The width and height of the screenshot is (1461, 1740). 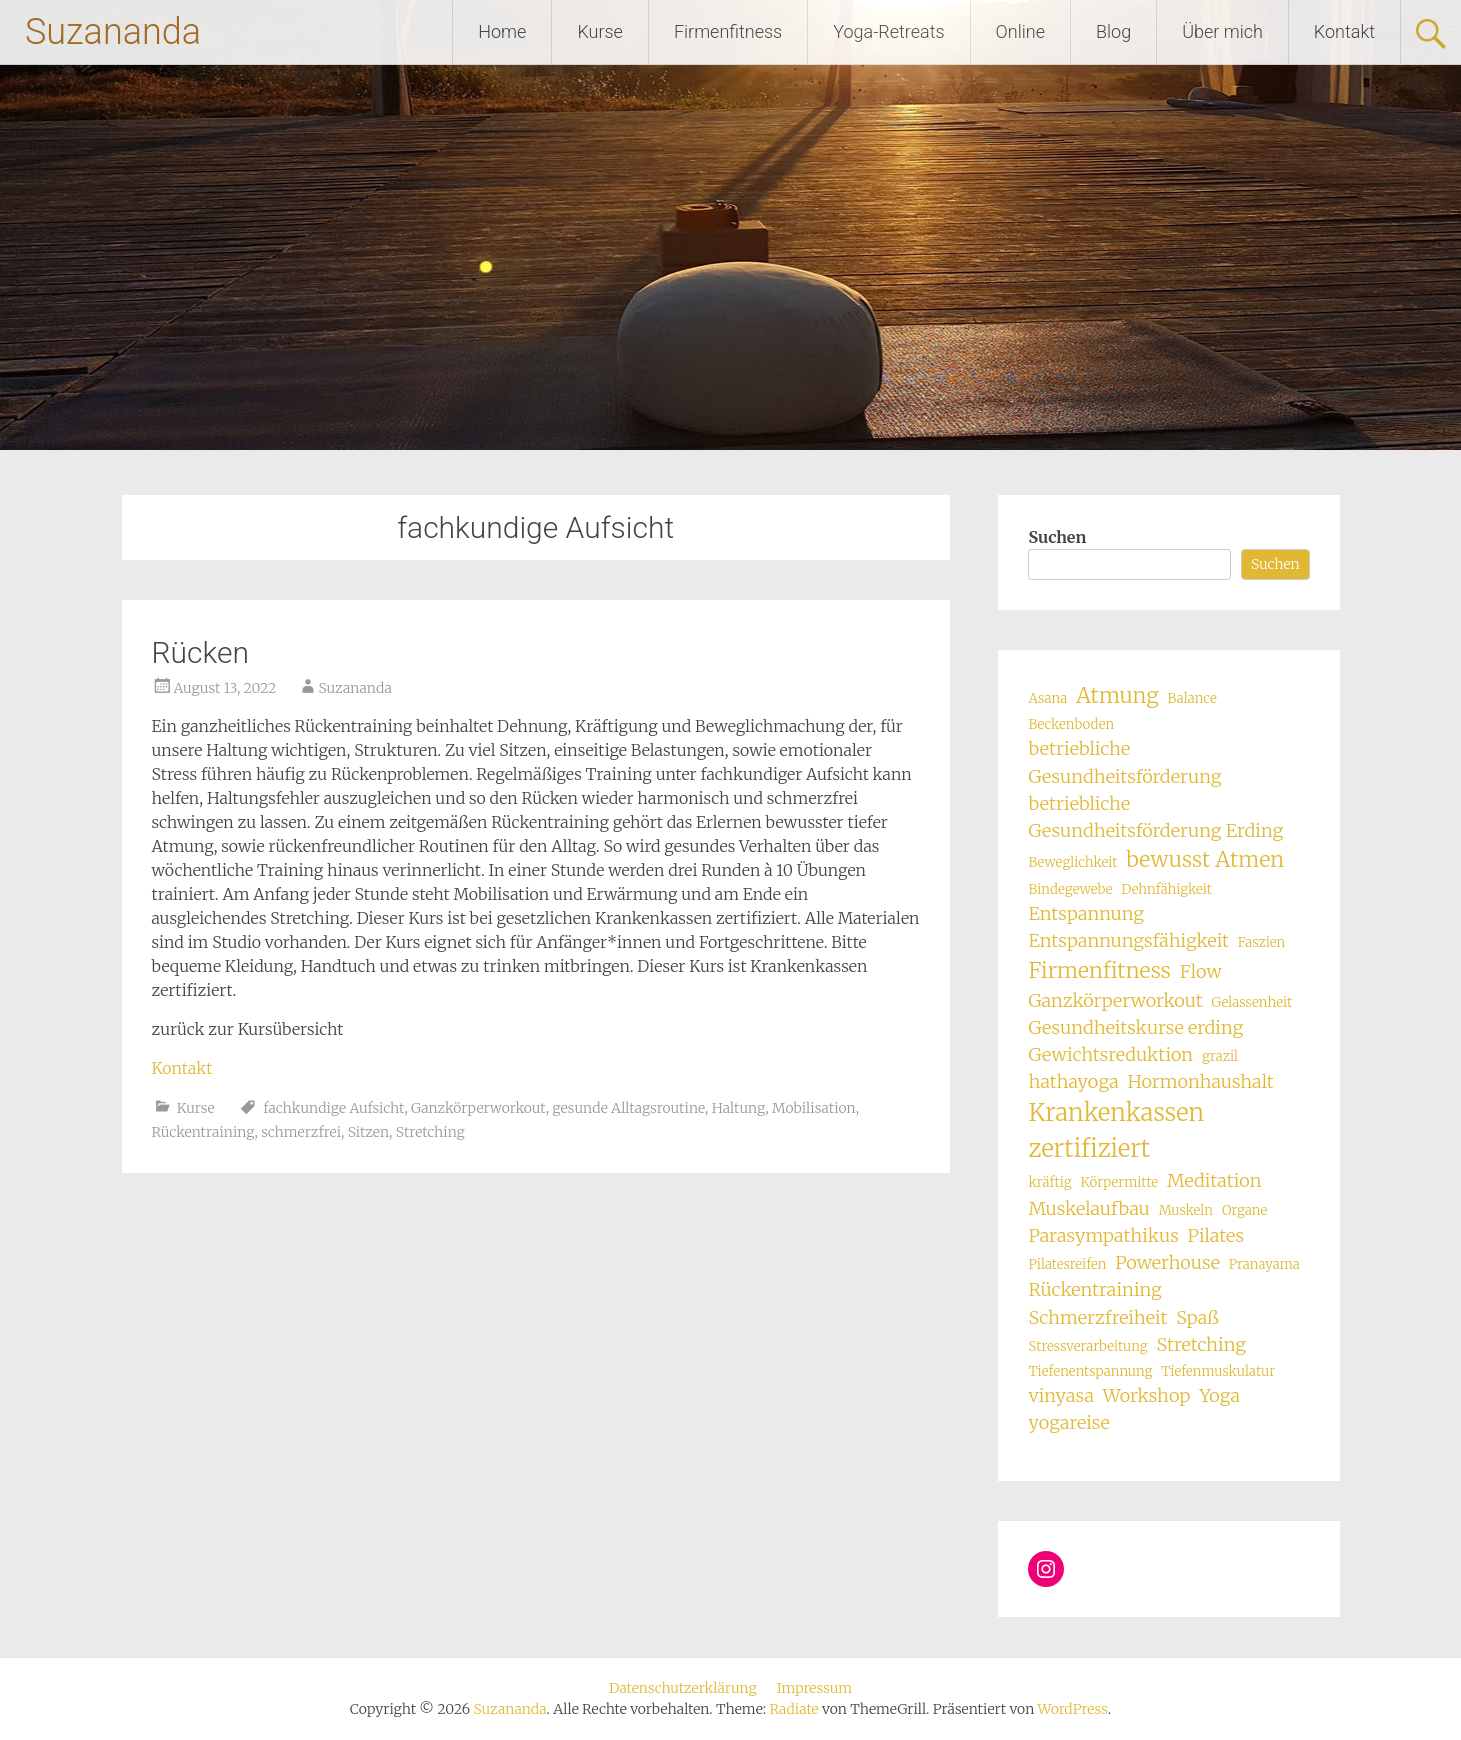 What do you see at coordinates (113, 32) in the screenshot?
I see `Suzananda` at bounding box center [113, 32].